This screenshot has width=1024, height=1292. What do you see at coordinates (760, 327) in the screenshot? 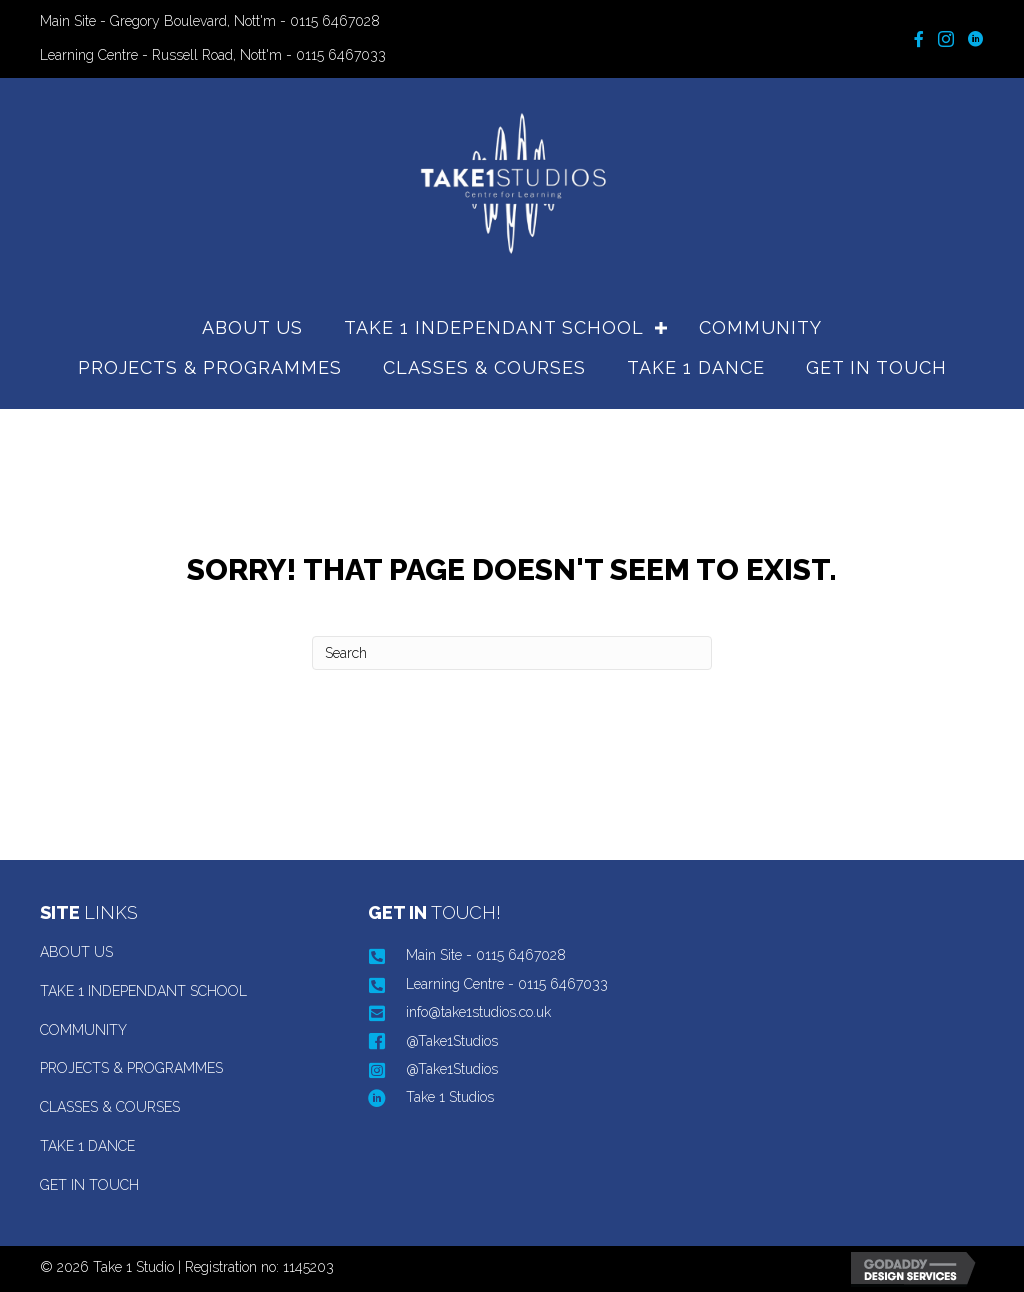
I see `COMMUNITY` at bounding box center [760, 327].